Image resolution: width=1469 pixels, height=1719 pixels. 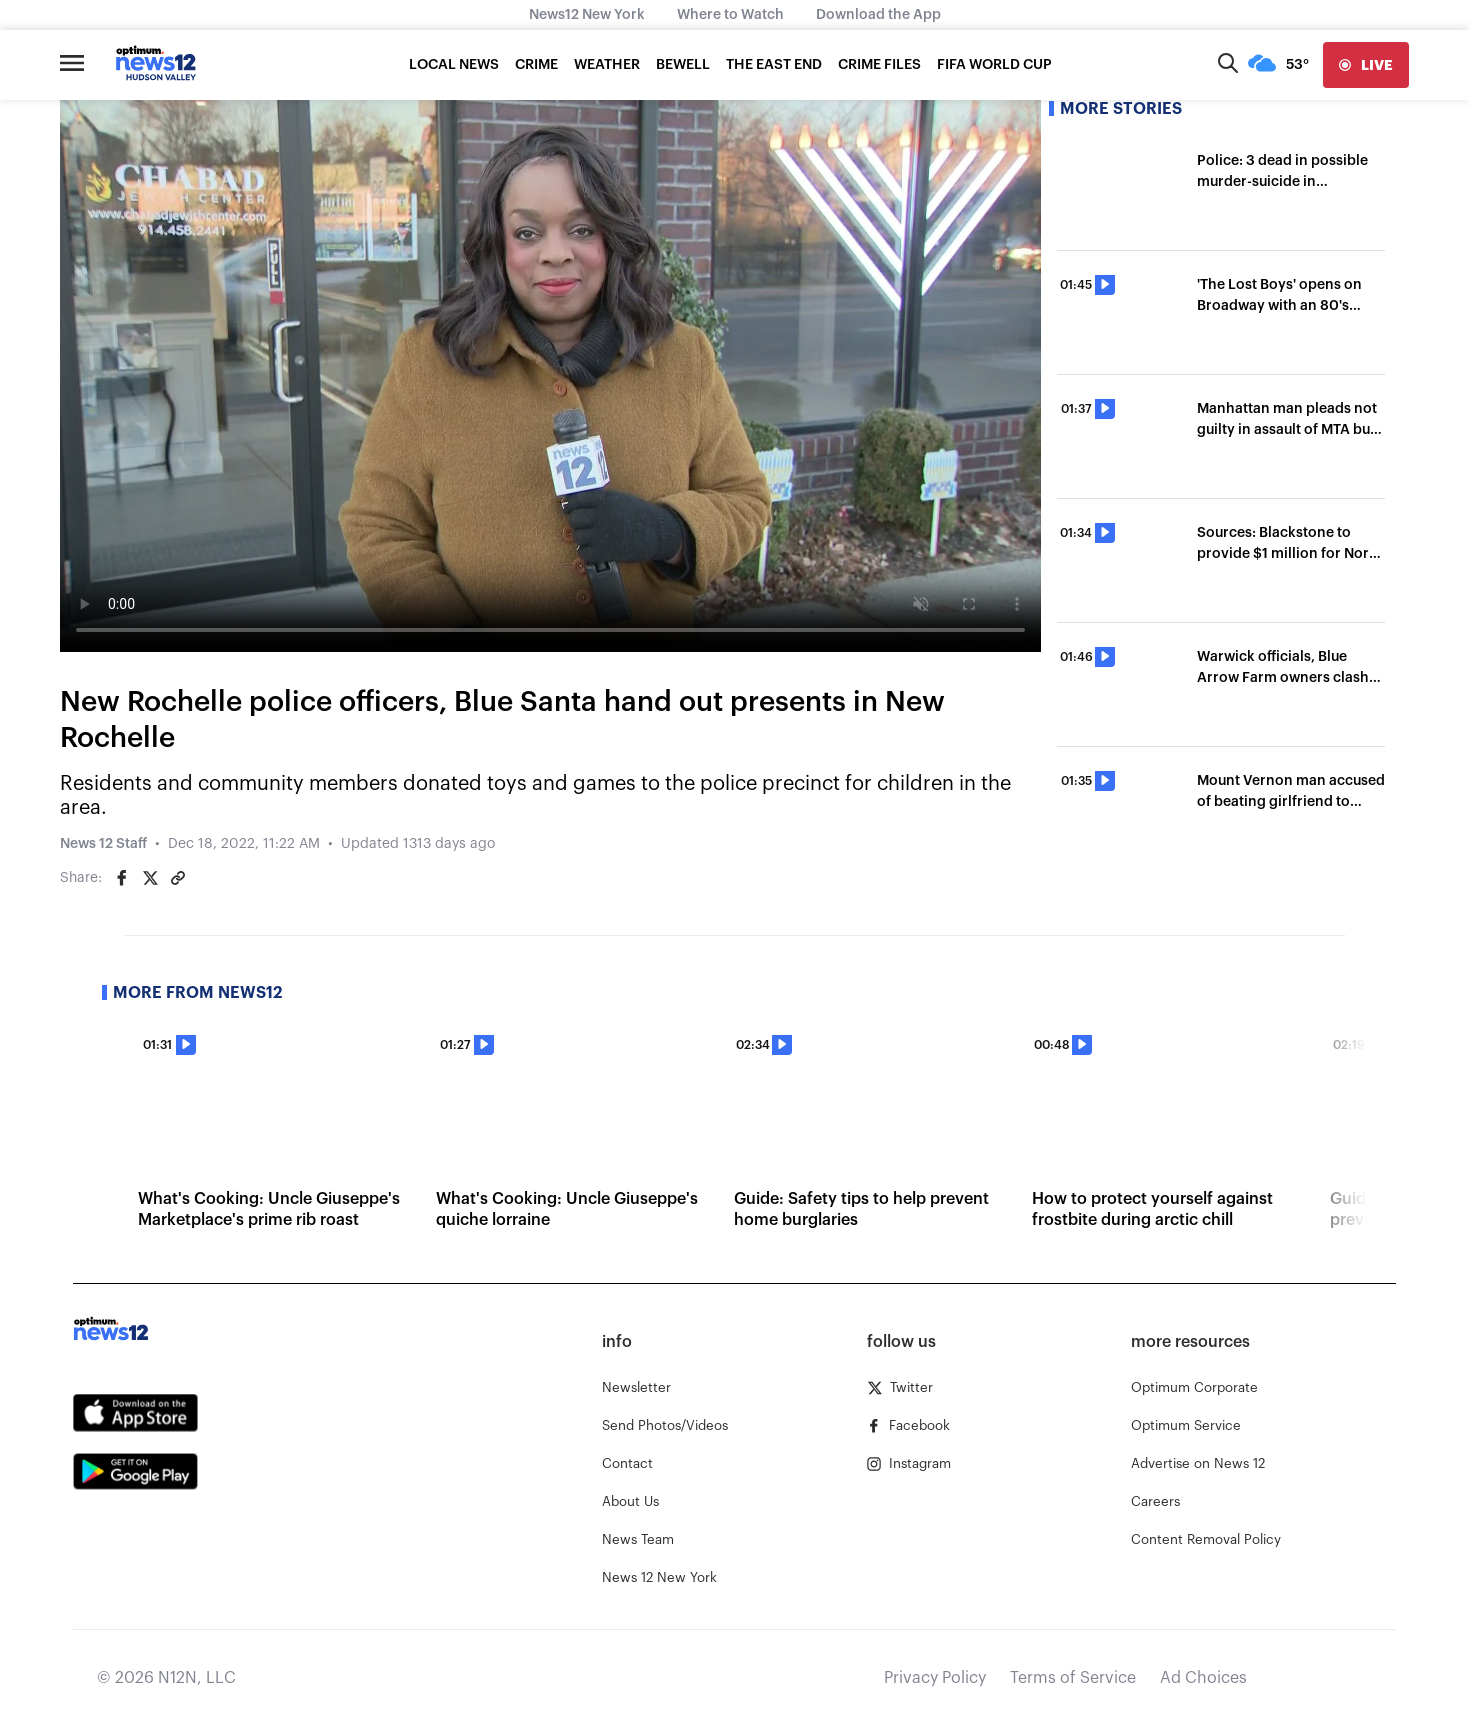 I want to click on [live], so click(x=1366, y=65).